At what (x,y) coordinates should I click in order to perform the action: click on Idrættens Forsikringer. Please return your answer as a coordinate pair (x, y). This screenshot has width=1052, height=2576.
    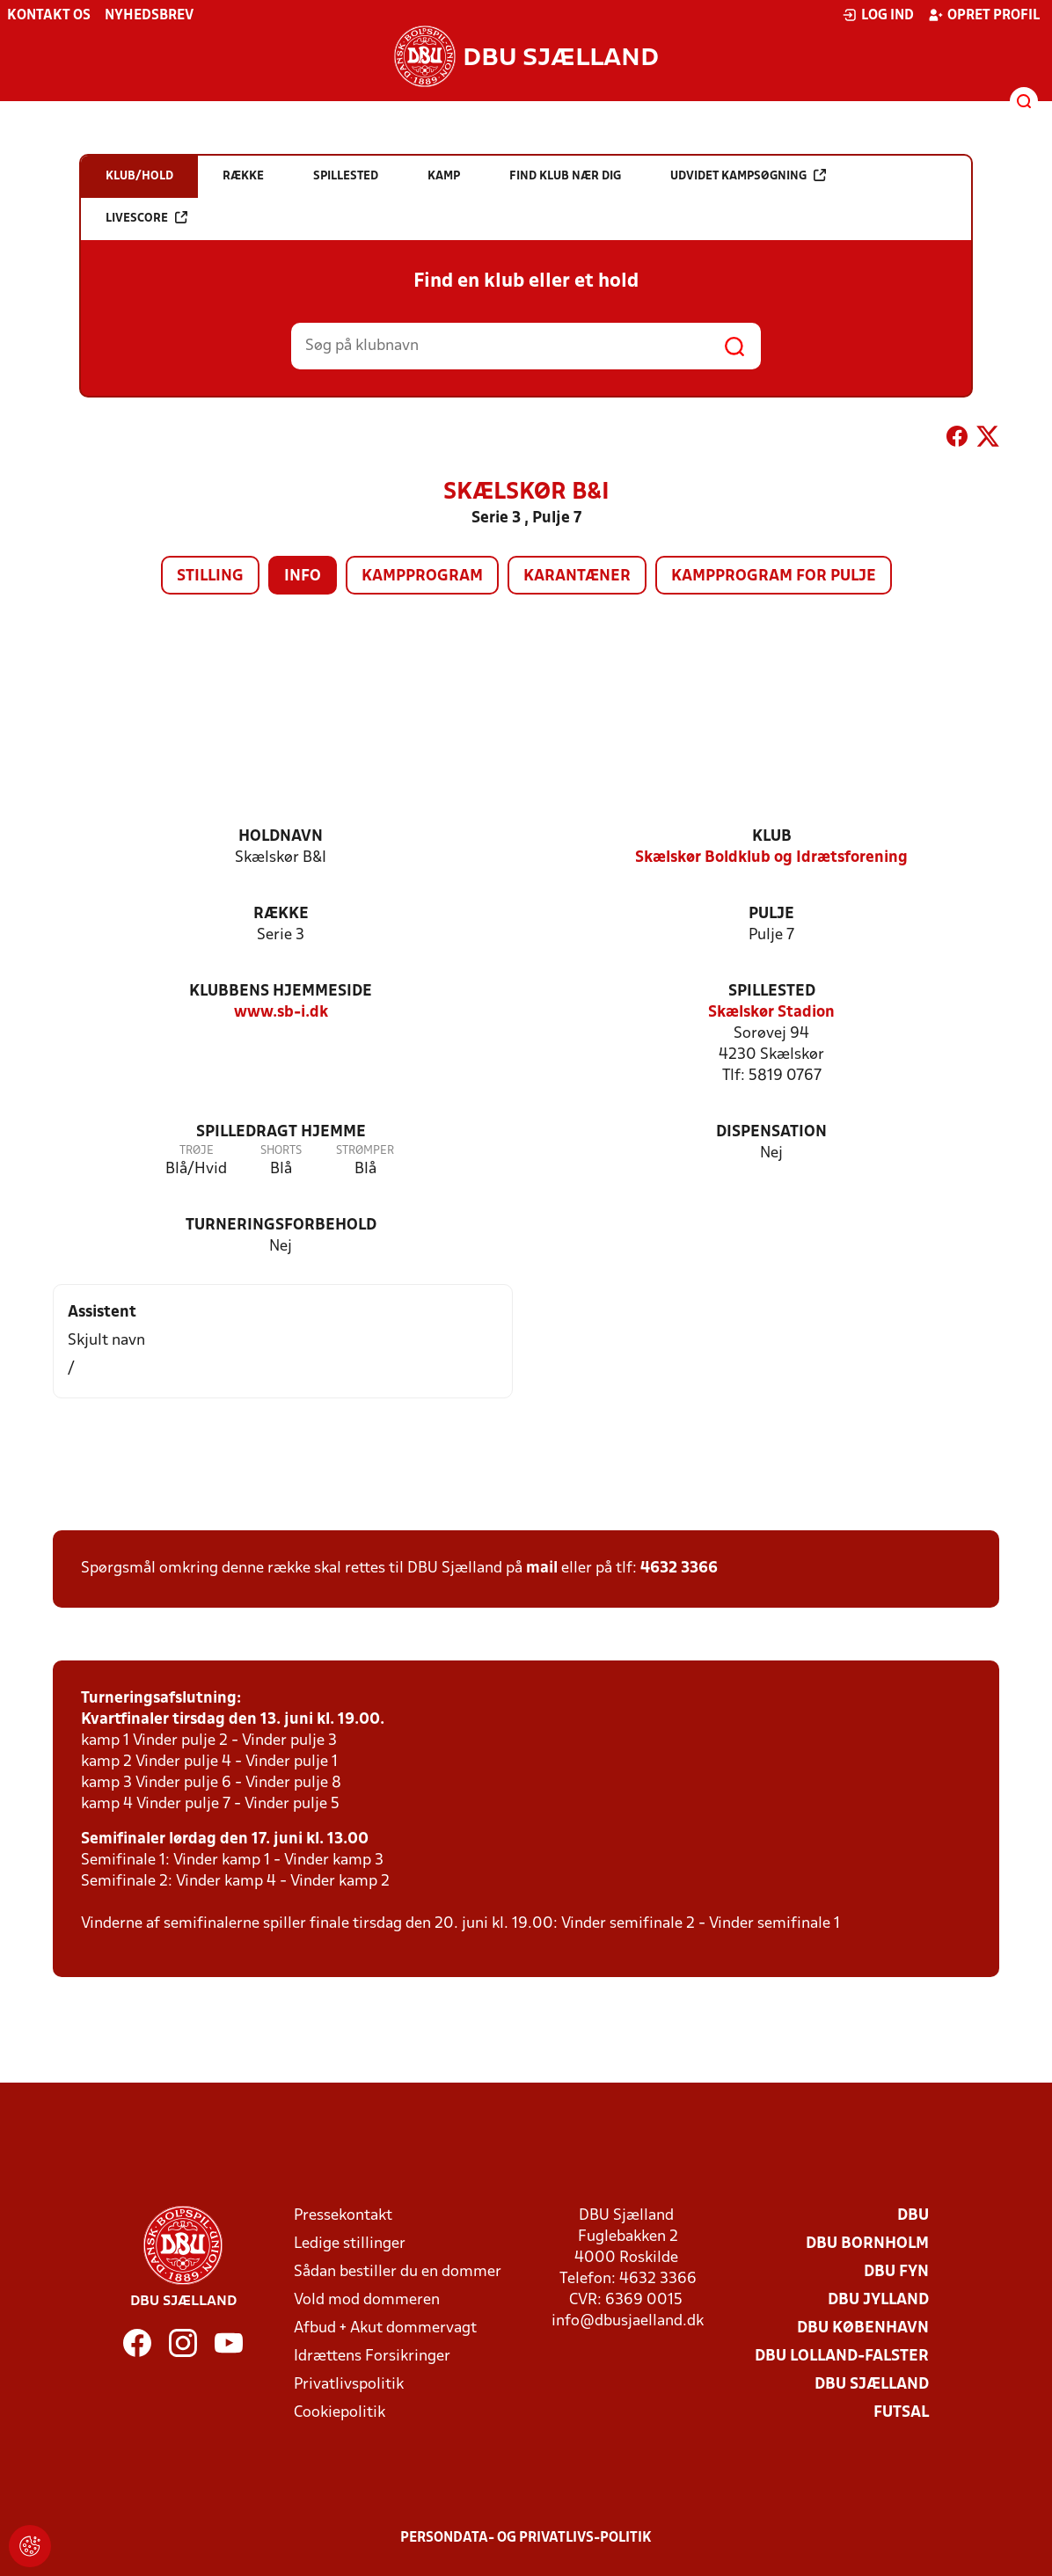
    Looking at the image, I should click on (372, 2356).